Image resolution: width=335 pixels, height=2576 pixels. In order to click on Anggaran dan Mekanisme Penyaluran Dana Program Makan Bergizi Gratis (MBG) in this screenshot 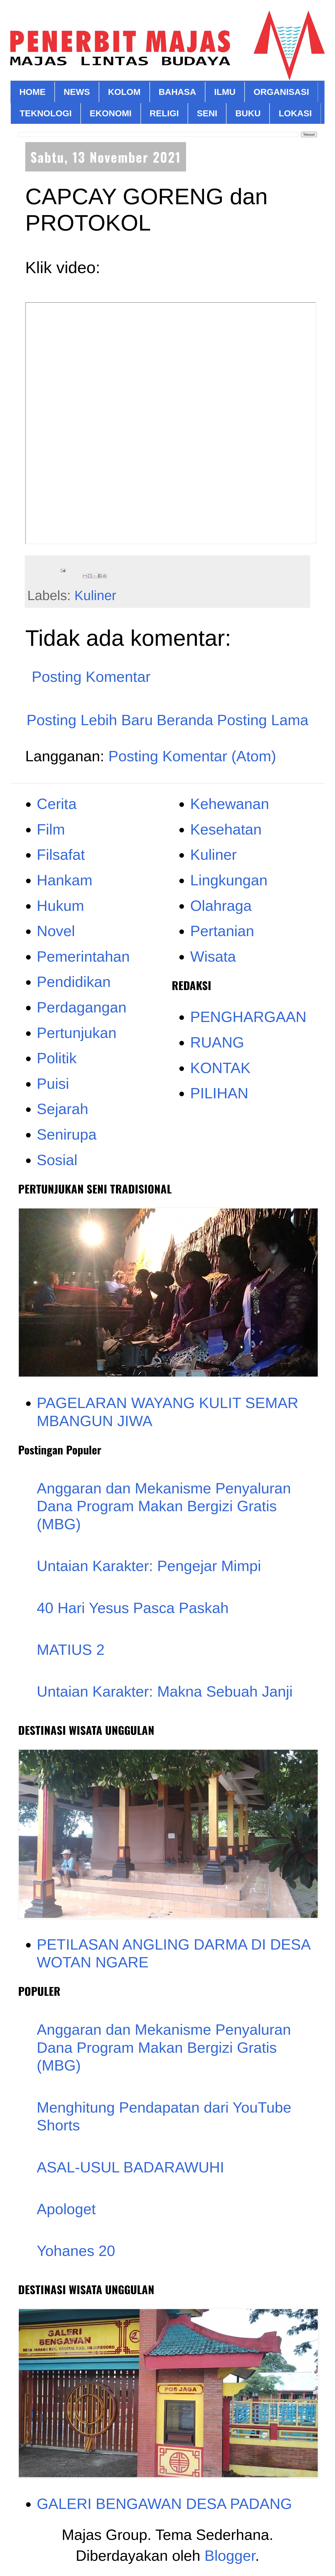, I will do `click(164, 1506)`.